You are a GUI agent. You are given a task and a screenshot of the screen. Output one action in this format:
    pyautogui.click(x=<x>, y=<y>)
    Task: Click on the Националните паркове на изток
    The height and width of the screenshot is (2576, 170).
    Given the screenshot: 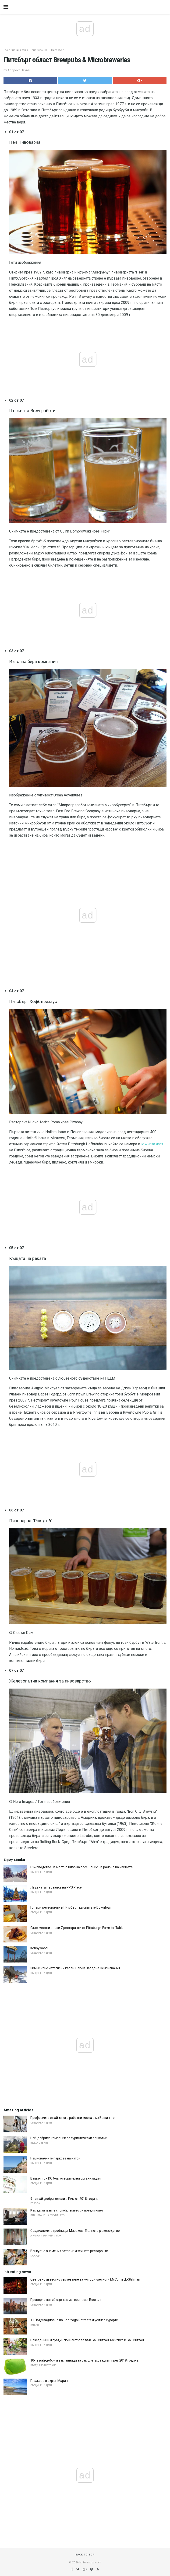 What is the action you would take?
    pyautogui.click(x=55, y=2158)
    